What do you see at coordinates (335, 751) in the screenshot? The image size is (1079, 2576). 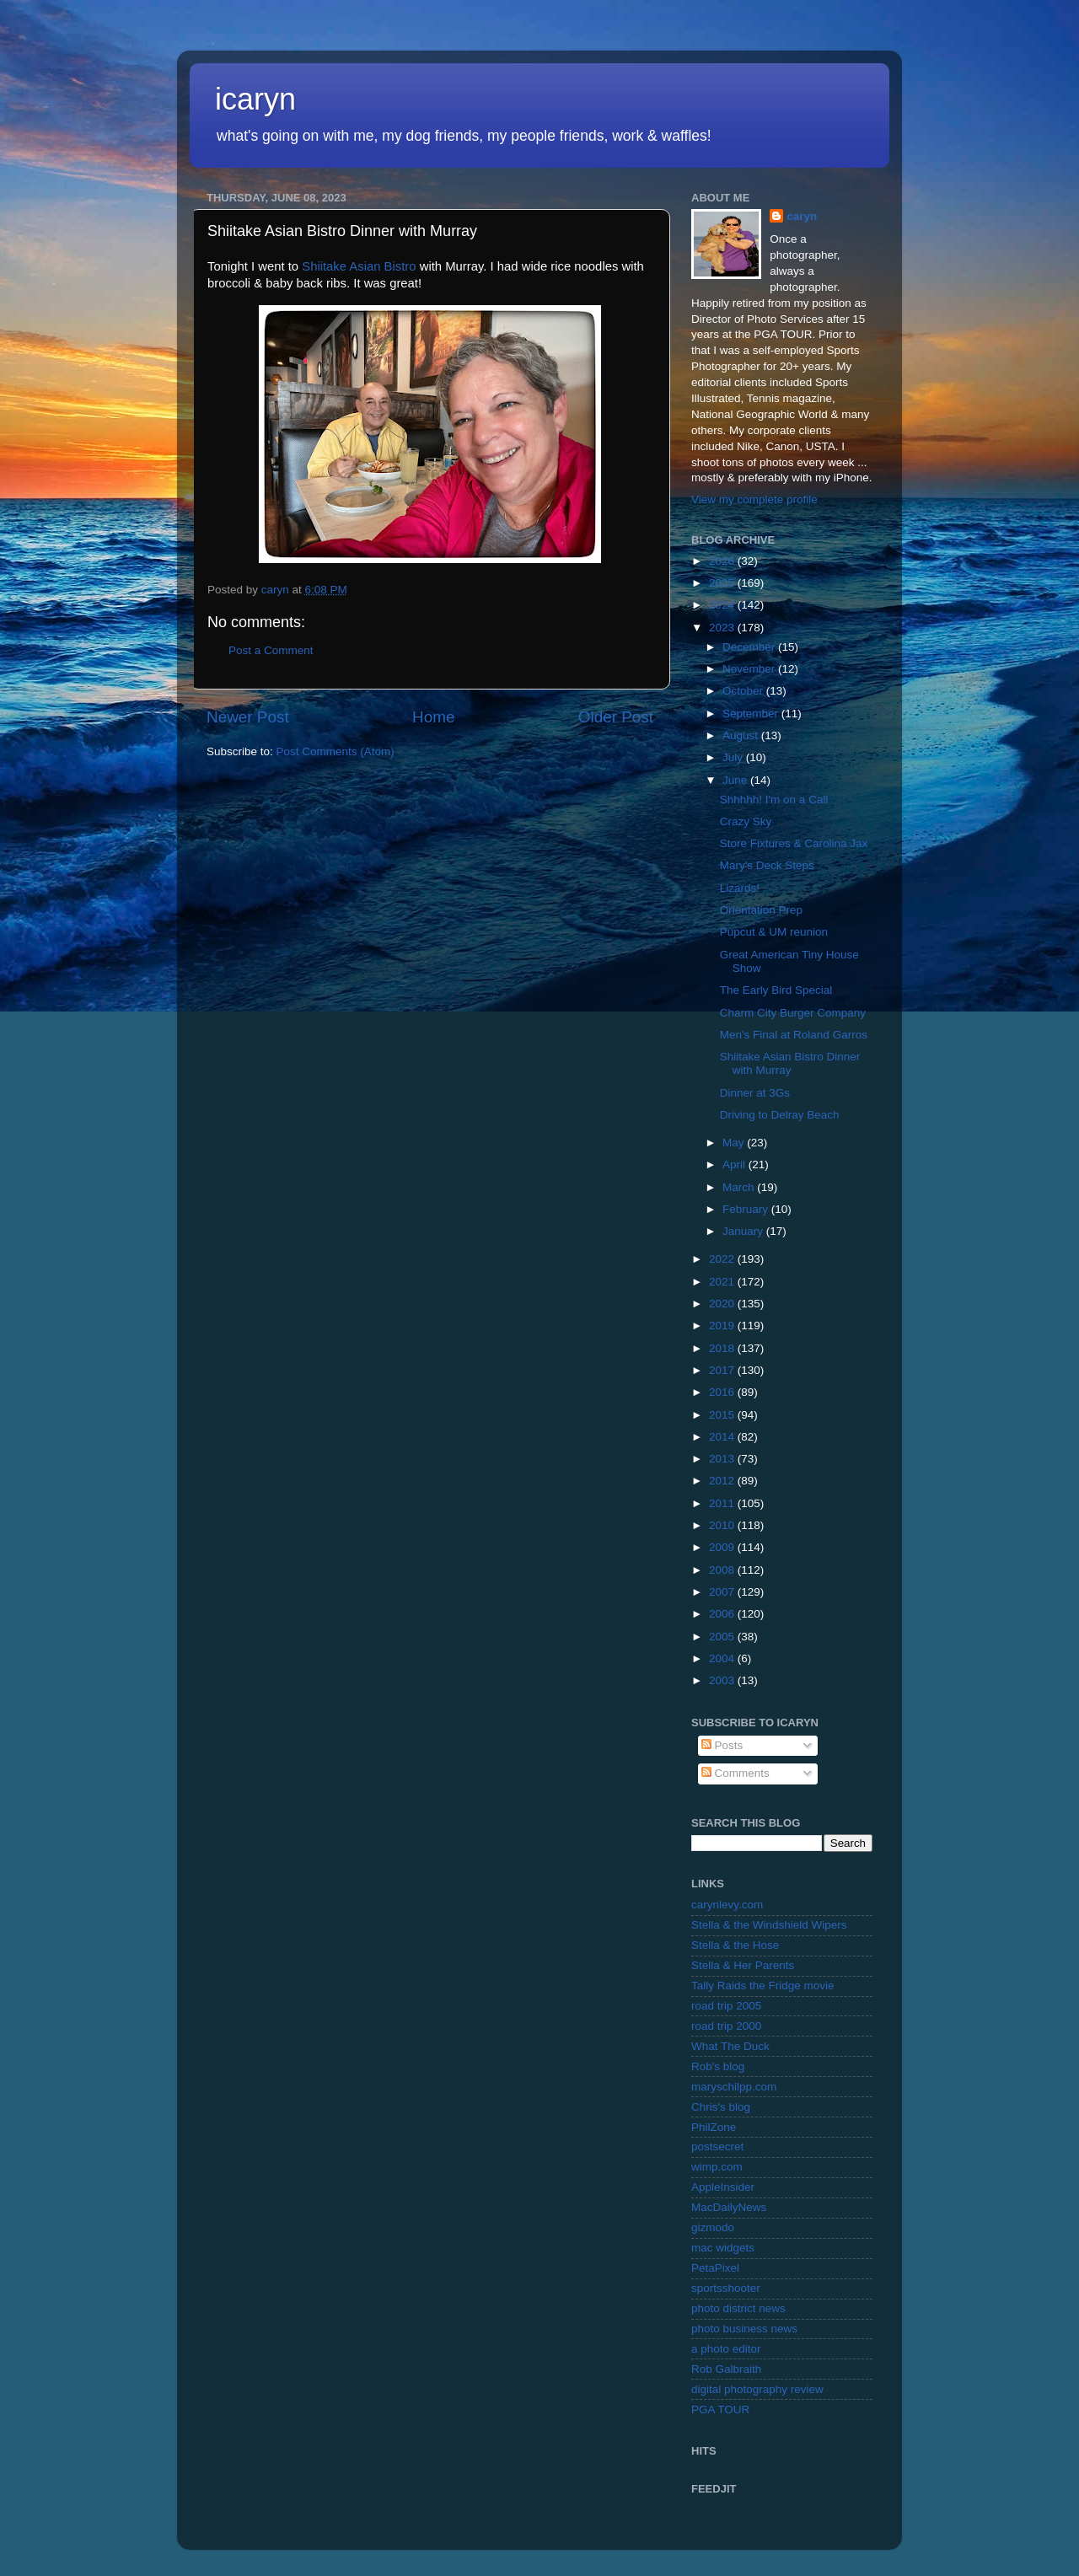 I see `Post Comments (Atom)` at bounding box center [335, 751].